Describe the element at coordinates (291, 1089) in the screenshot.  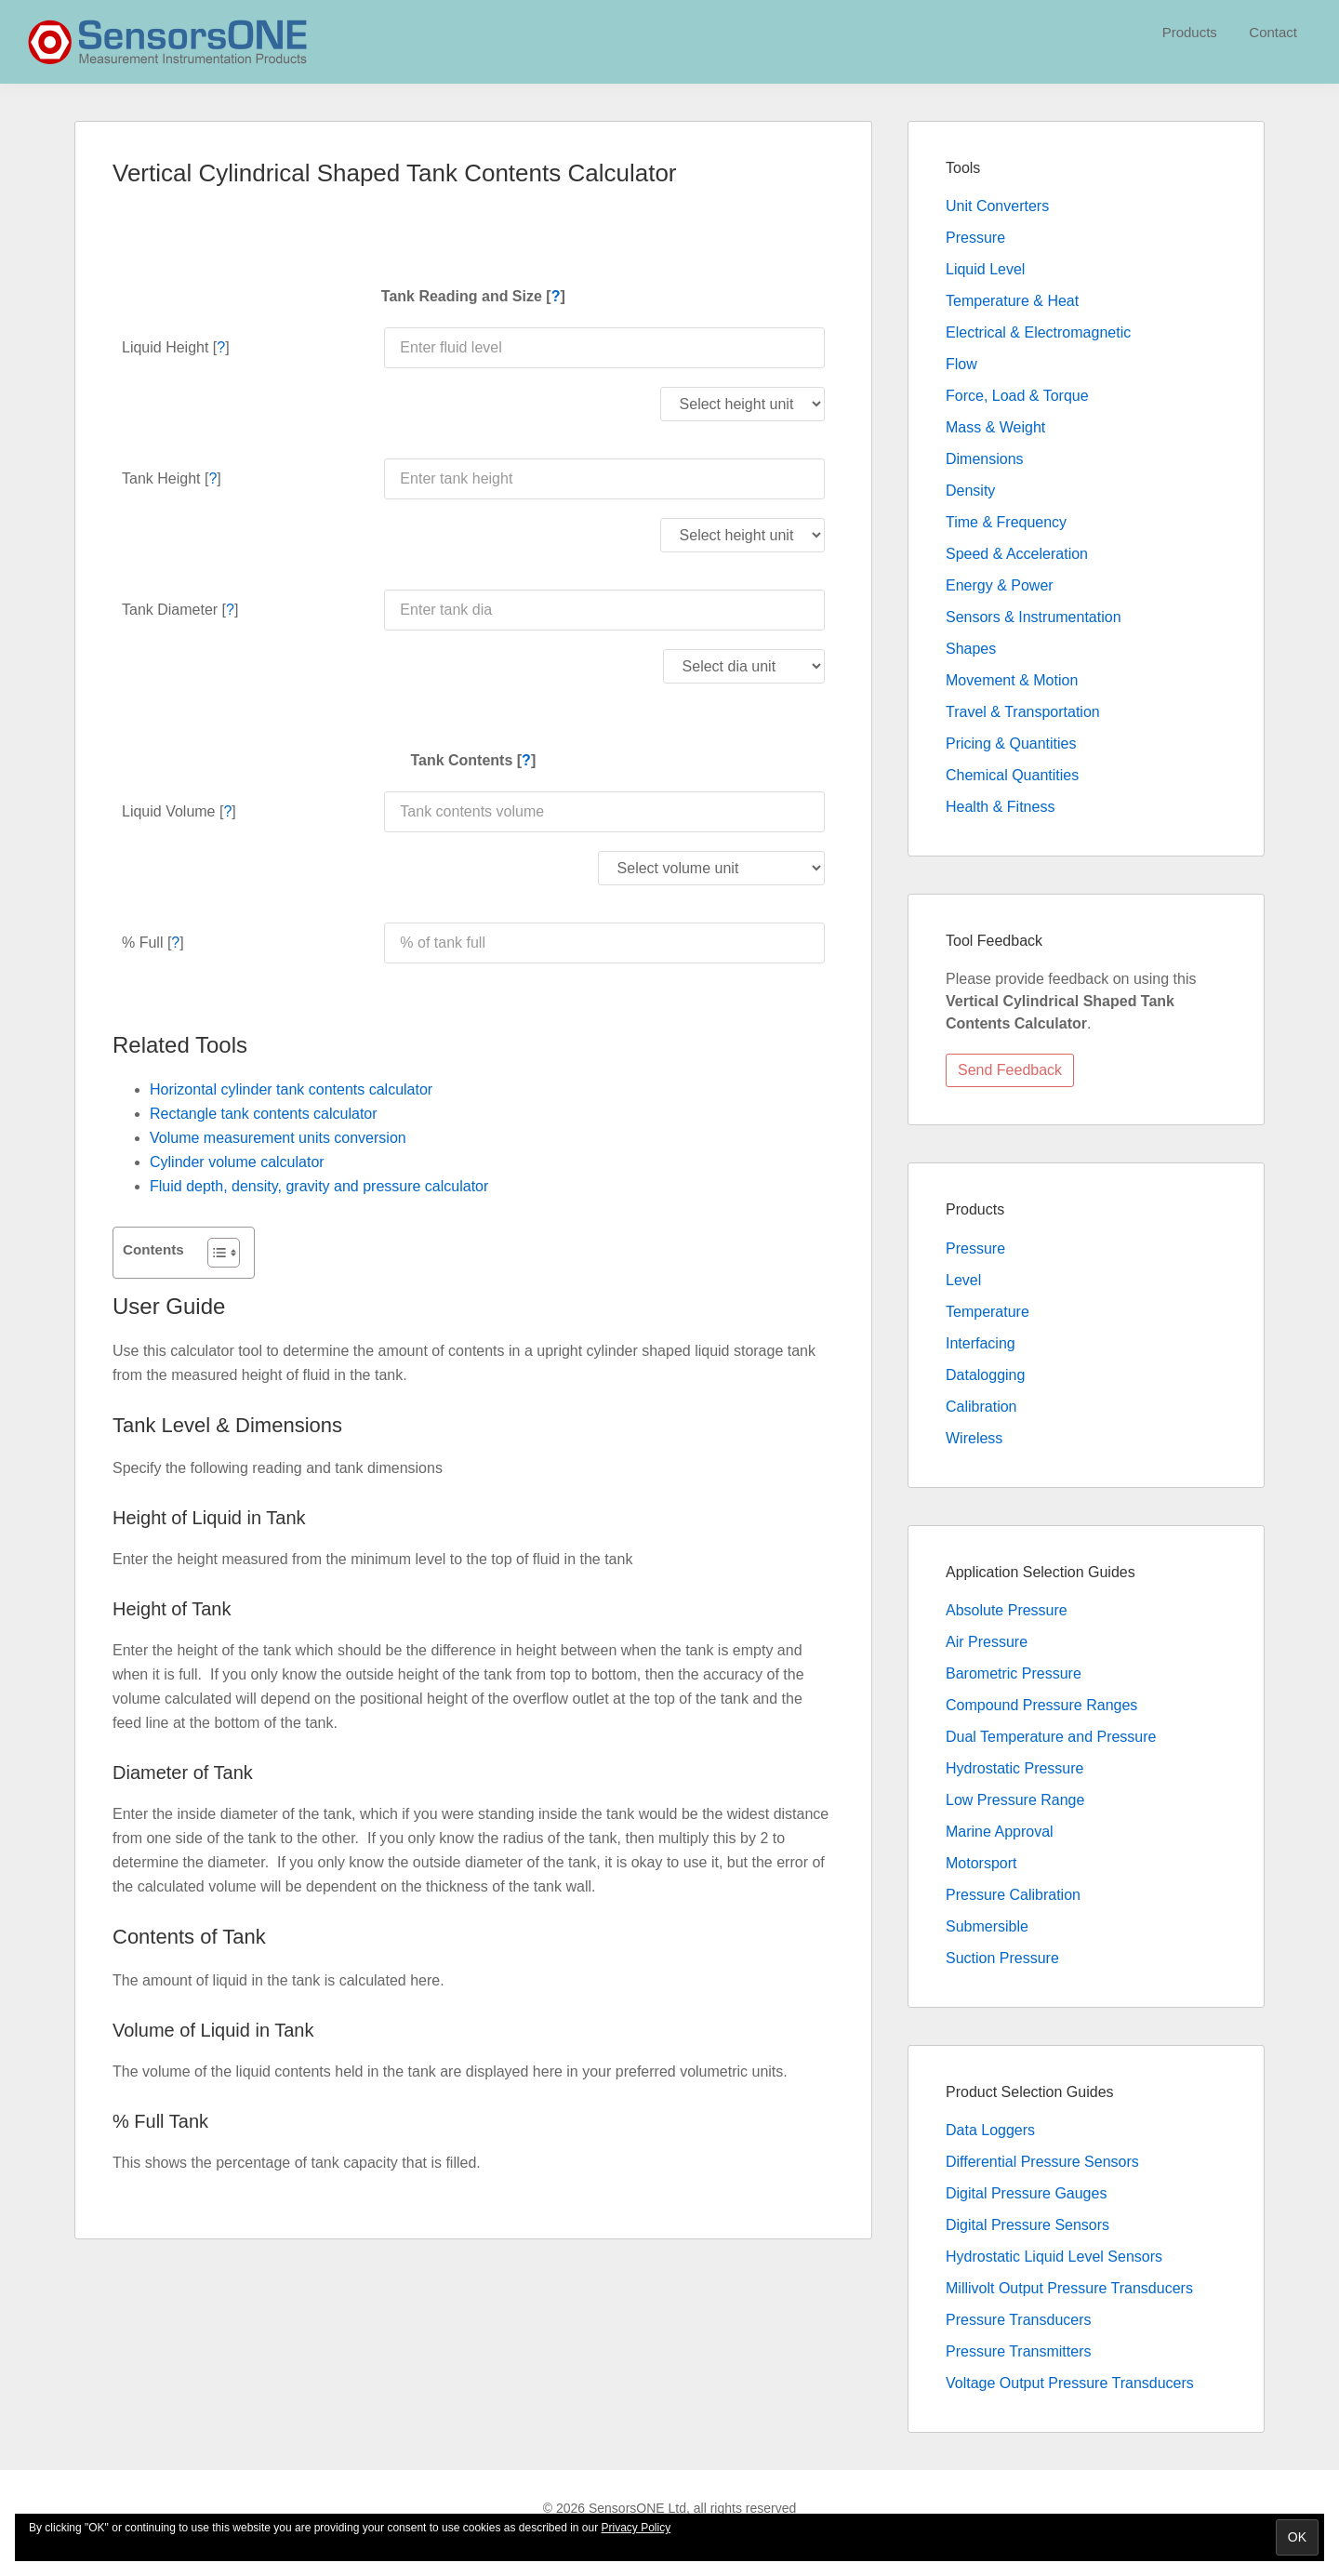
I see `Horizontal cylinder tank contents calculator` at that location.